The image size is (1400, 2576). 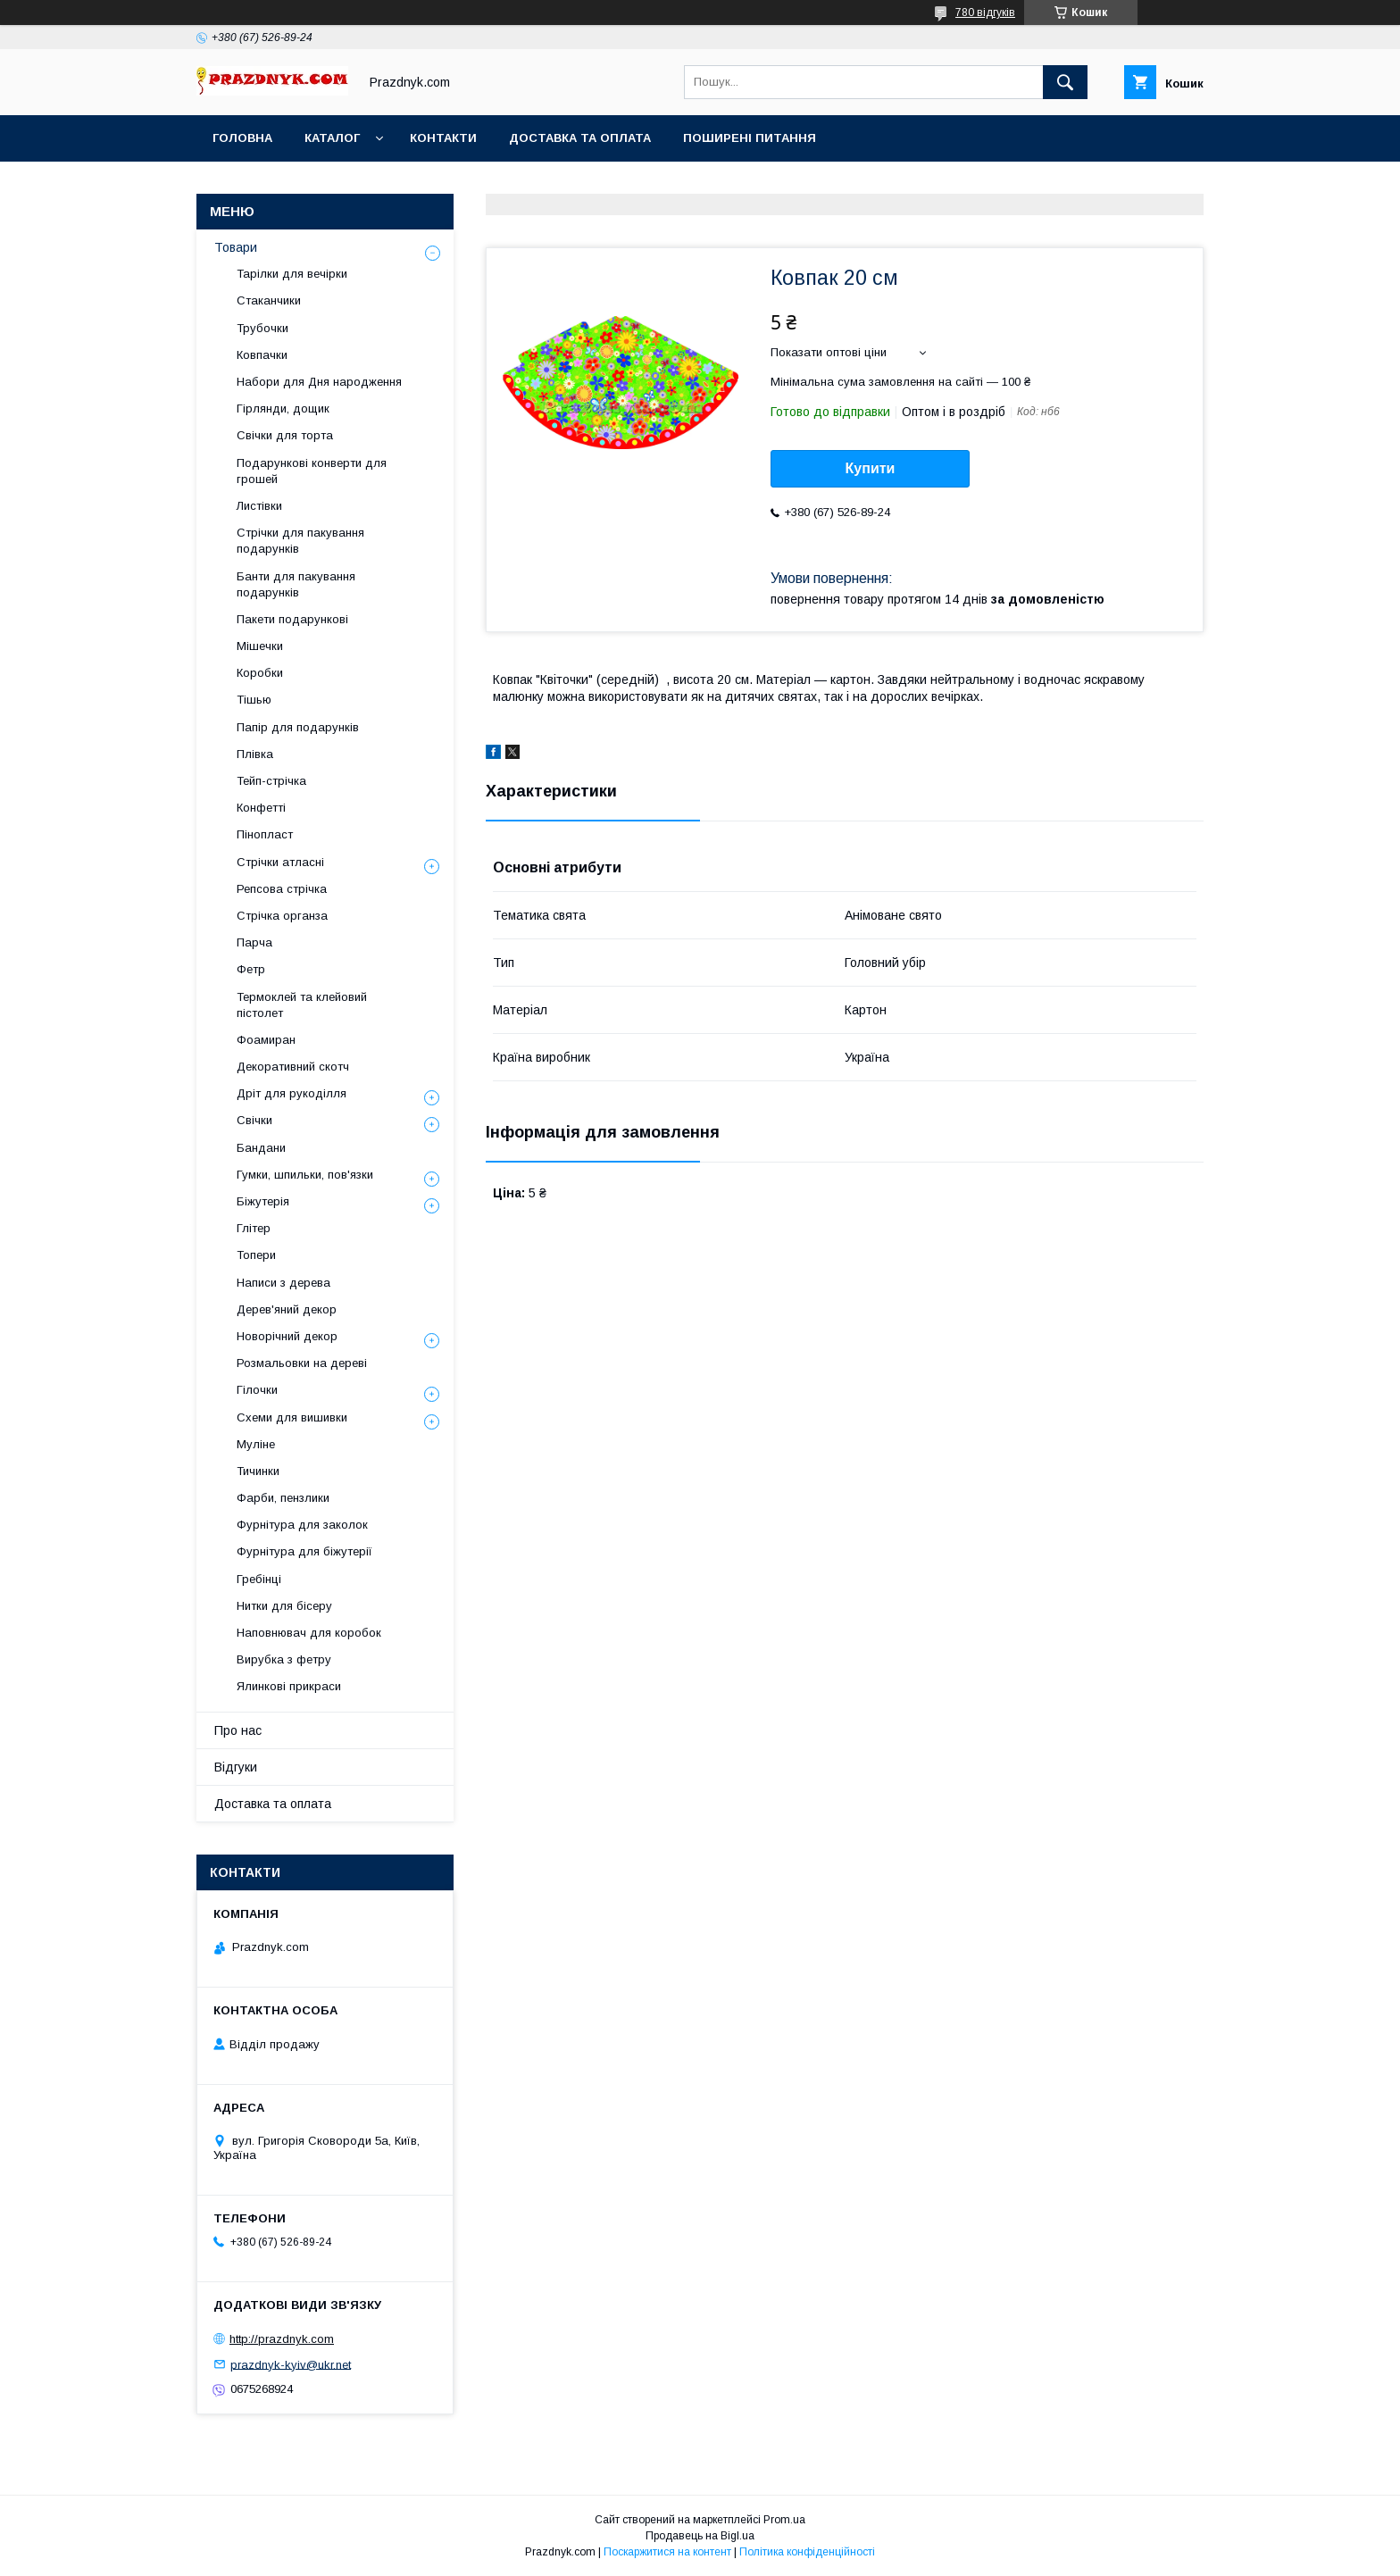 What do you see at coordinates (289, 1686) in the screenshot?
I see `Ялинкові прикраси` at bounding box center [289, 1686].